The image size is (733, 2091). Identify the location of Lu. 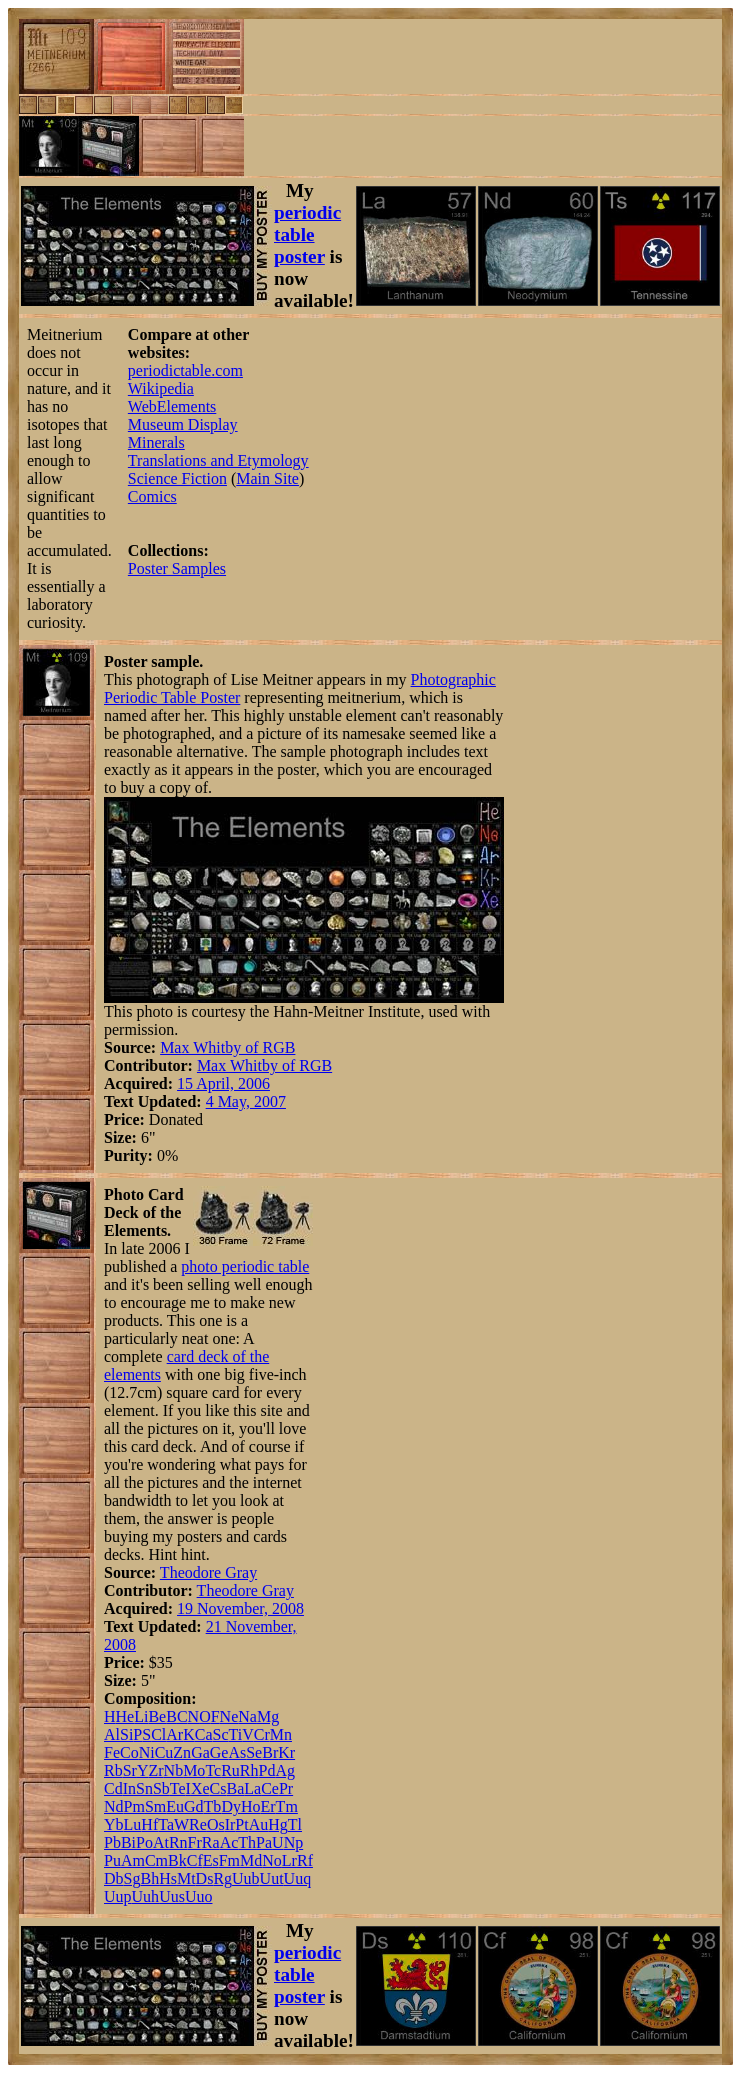
(133, 1824).